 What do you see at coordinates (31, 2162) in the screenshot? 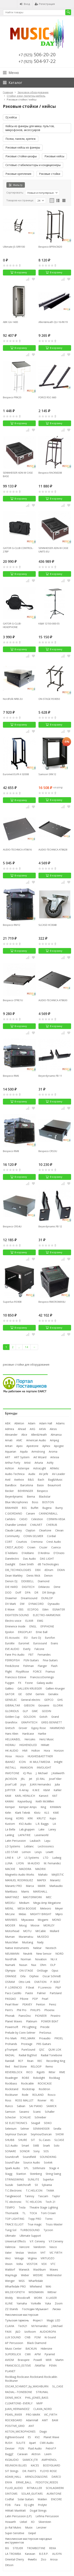
I see `Source Audio` at bounding box center [31, 2162].